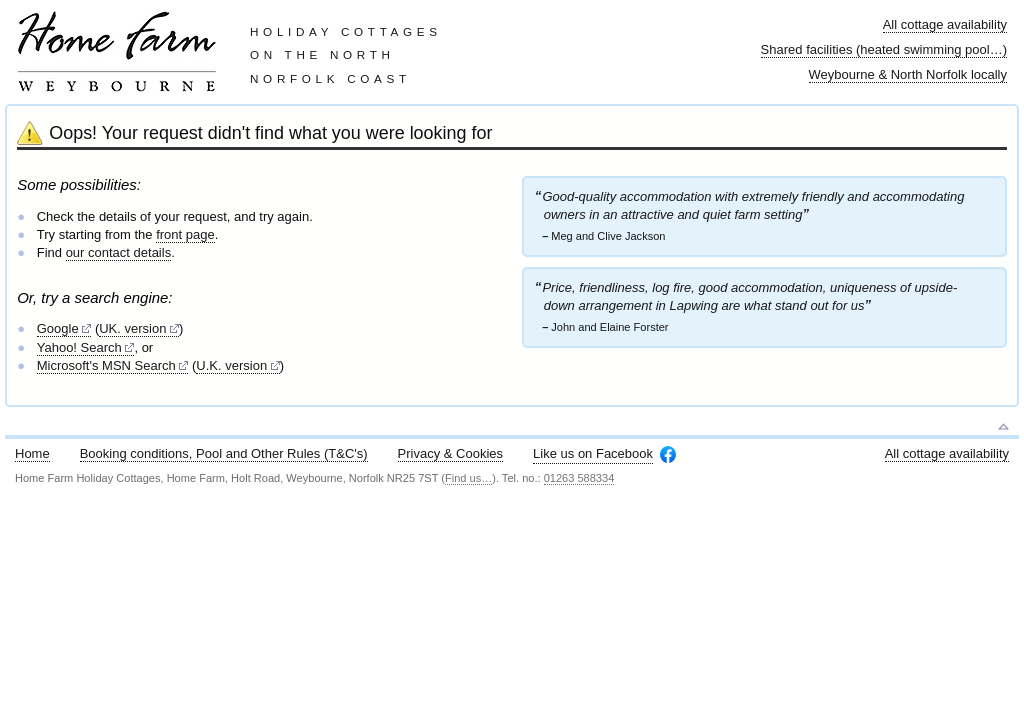  What do you see at coordinates (945, 24) in the screenshot?
I see `All cottage availability` at bounding box center [945, 24].